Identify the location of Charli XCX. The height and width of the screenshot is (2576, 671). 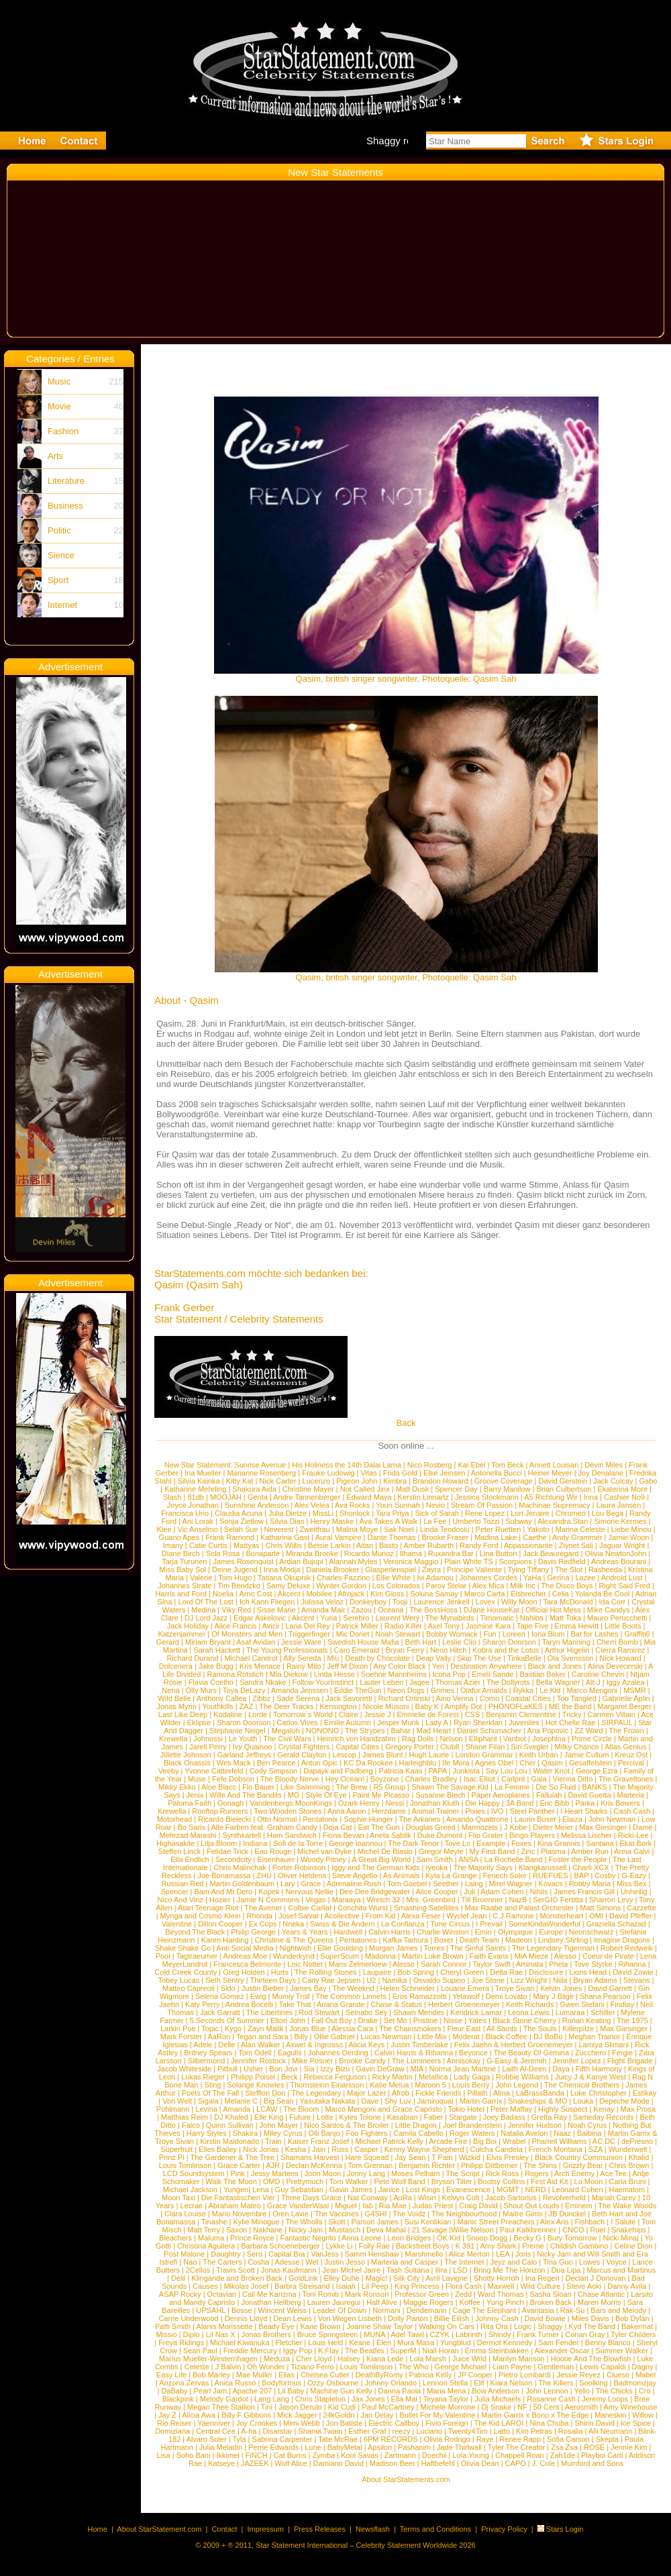
(590, 1867).